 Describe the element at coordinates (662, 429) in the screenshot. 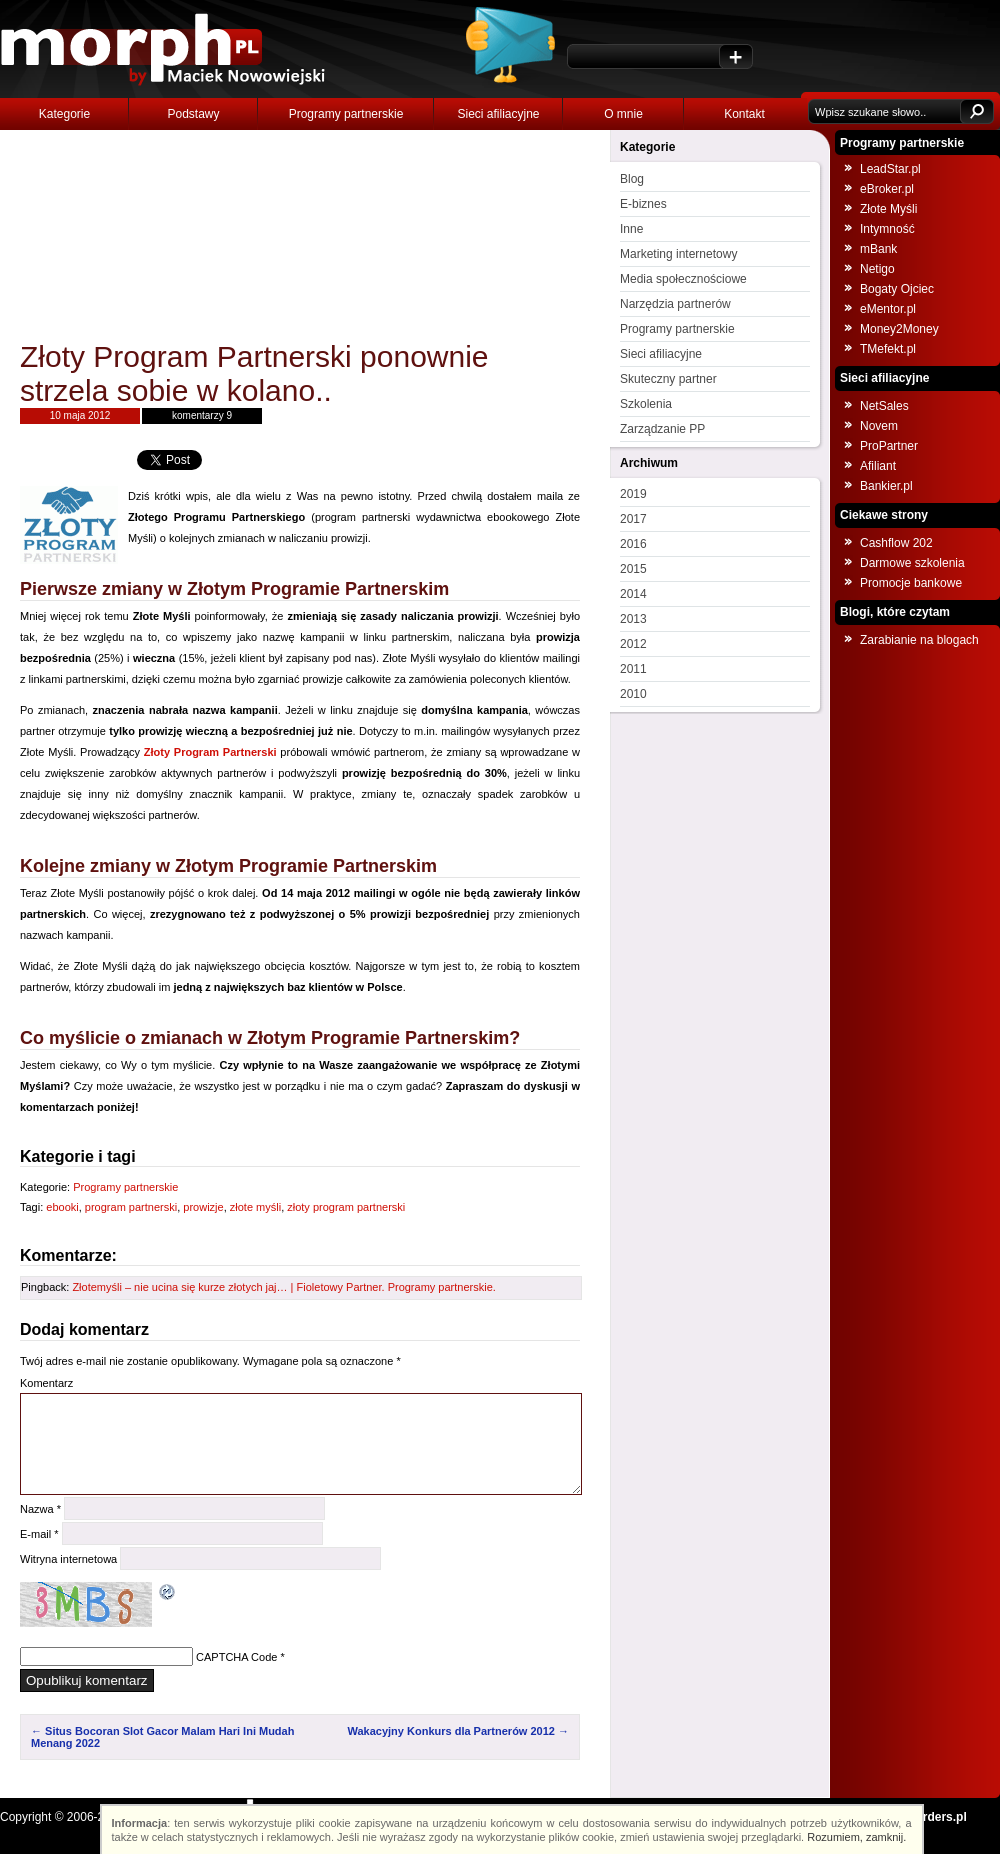

I see `Zarządzanie PP` at that location.